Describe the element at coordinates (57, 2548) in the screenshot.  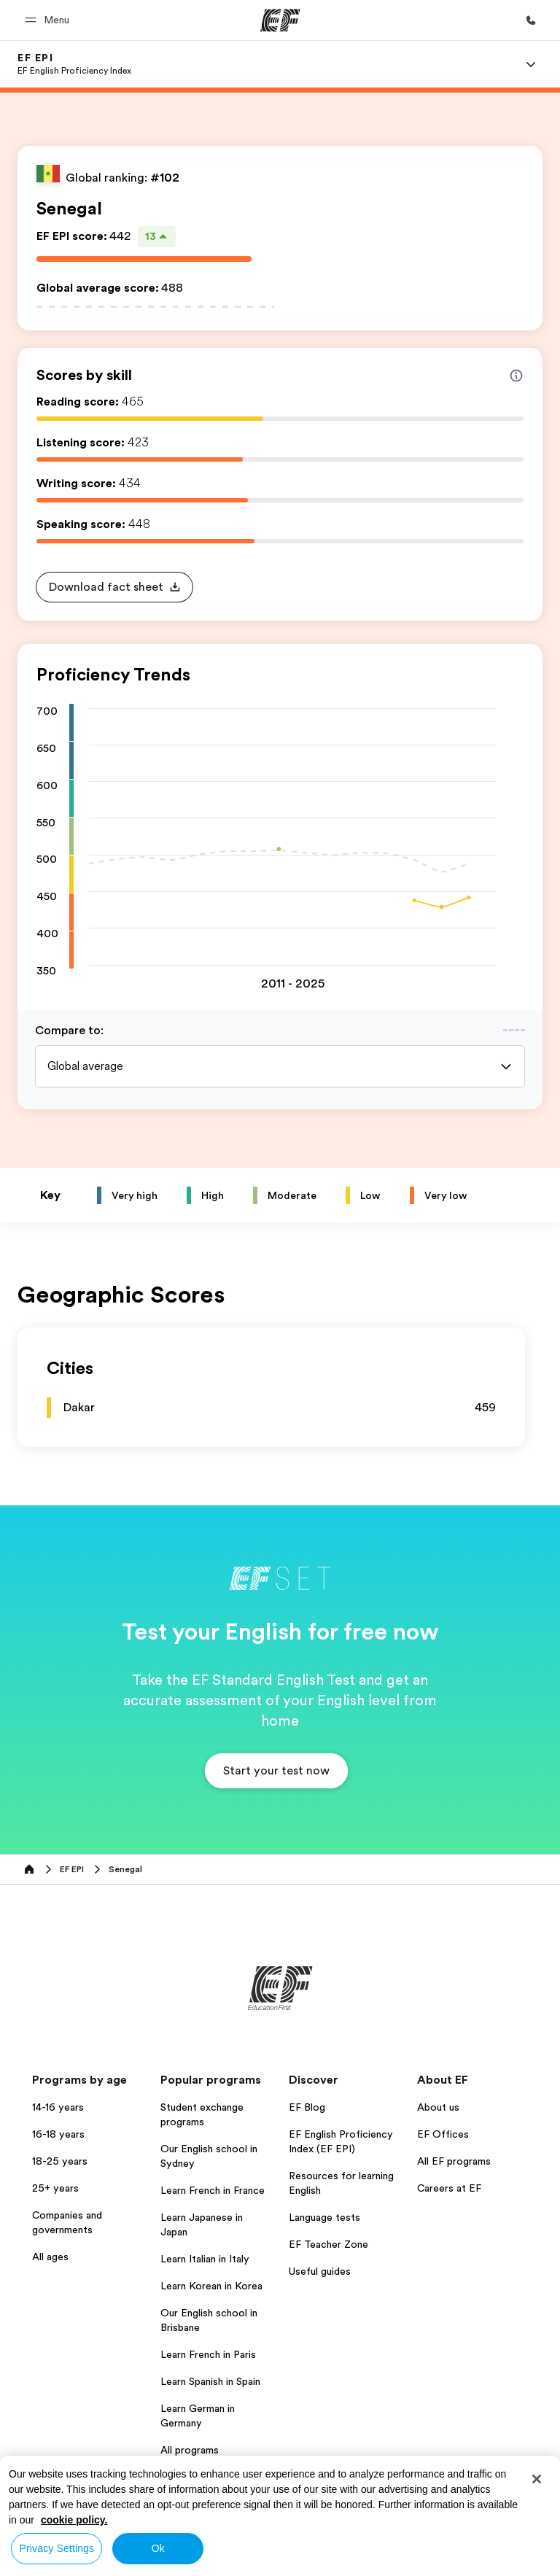
I see `Privacy Settings [Privacy Settings, Opens the preference center dialog]` at that location.